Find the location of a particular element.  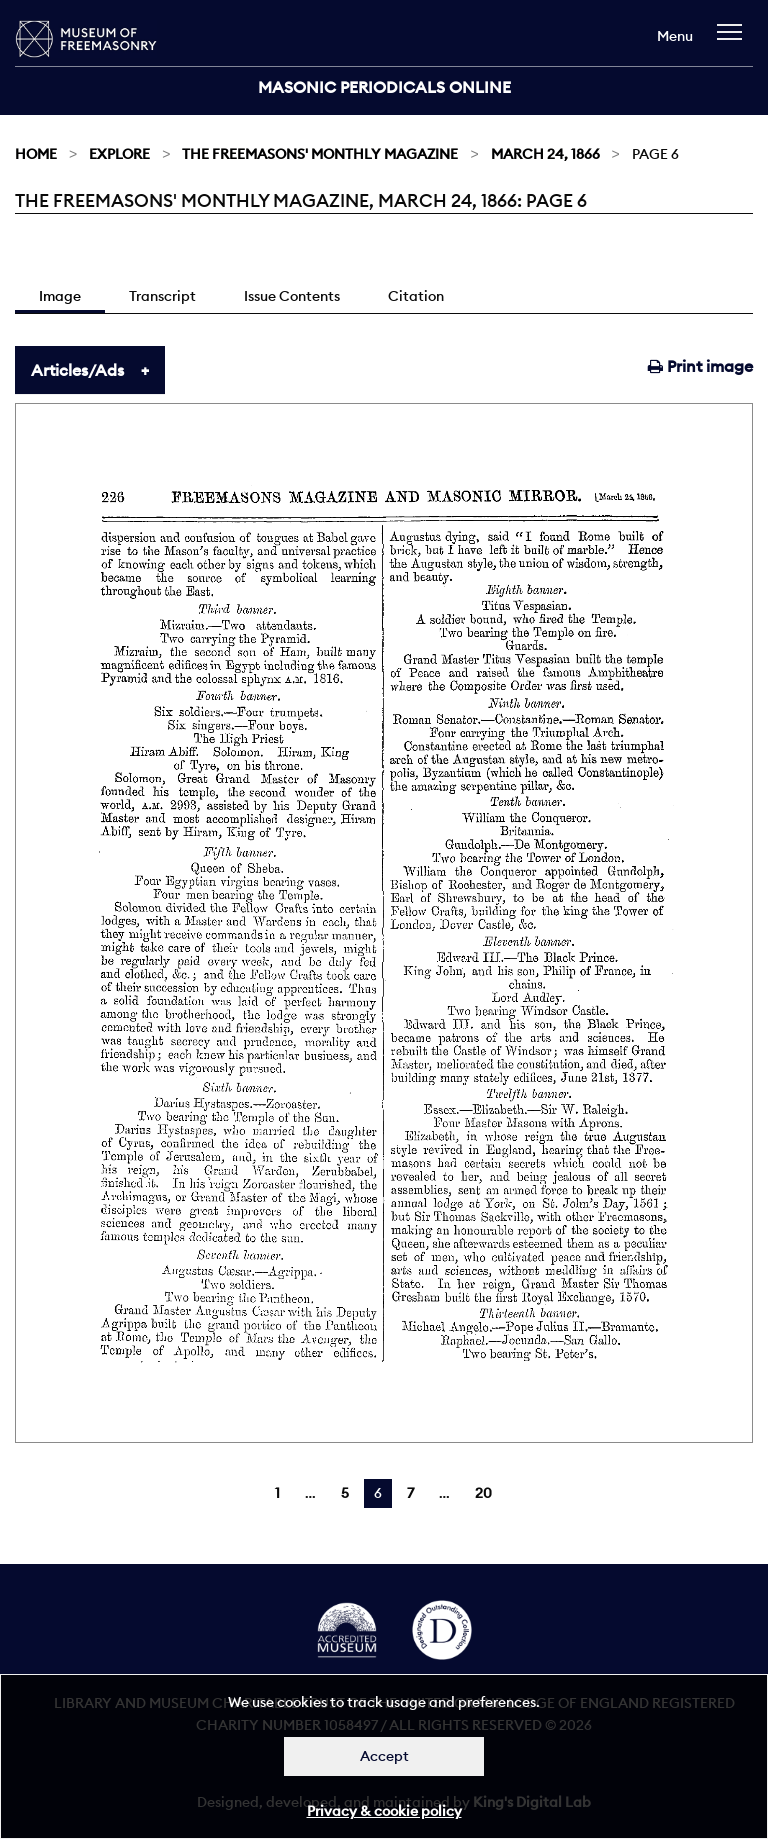

7 [Page 7] is located at coordinates (410, 1493).